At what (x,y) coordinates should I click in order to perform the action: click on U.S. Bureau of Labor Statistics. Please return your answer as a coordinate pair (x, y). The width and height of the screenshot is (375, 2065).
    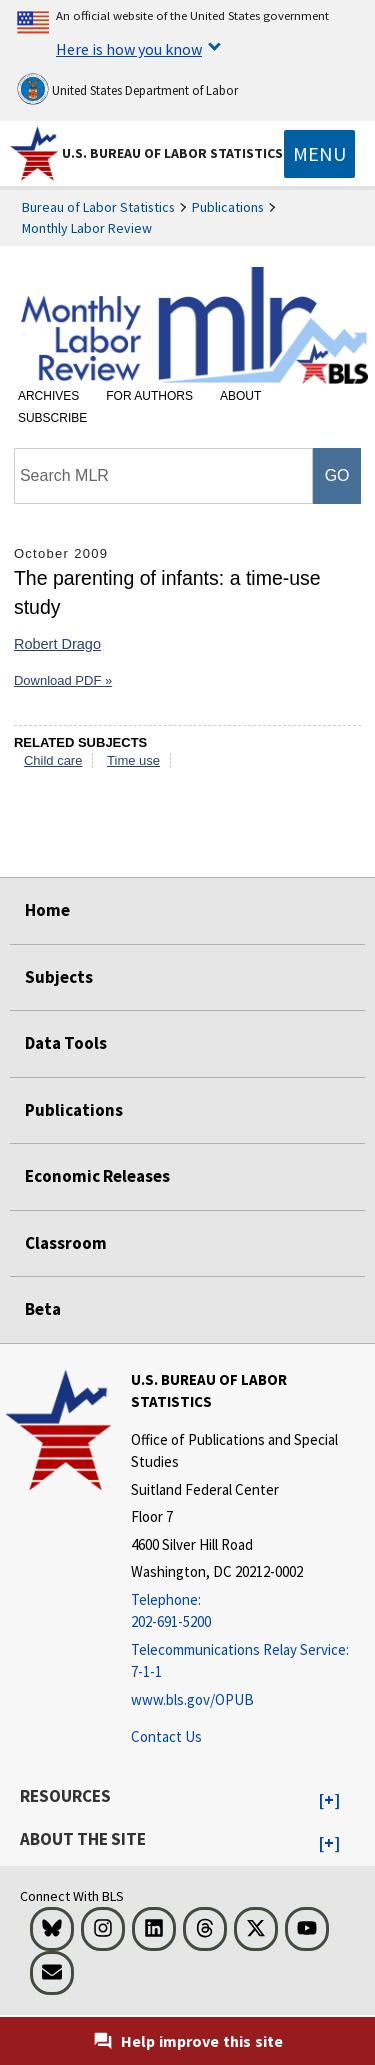
    Looking at the image, I should click on (172, 153).